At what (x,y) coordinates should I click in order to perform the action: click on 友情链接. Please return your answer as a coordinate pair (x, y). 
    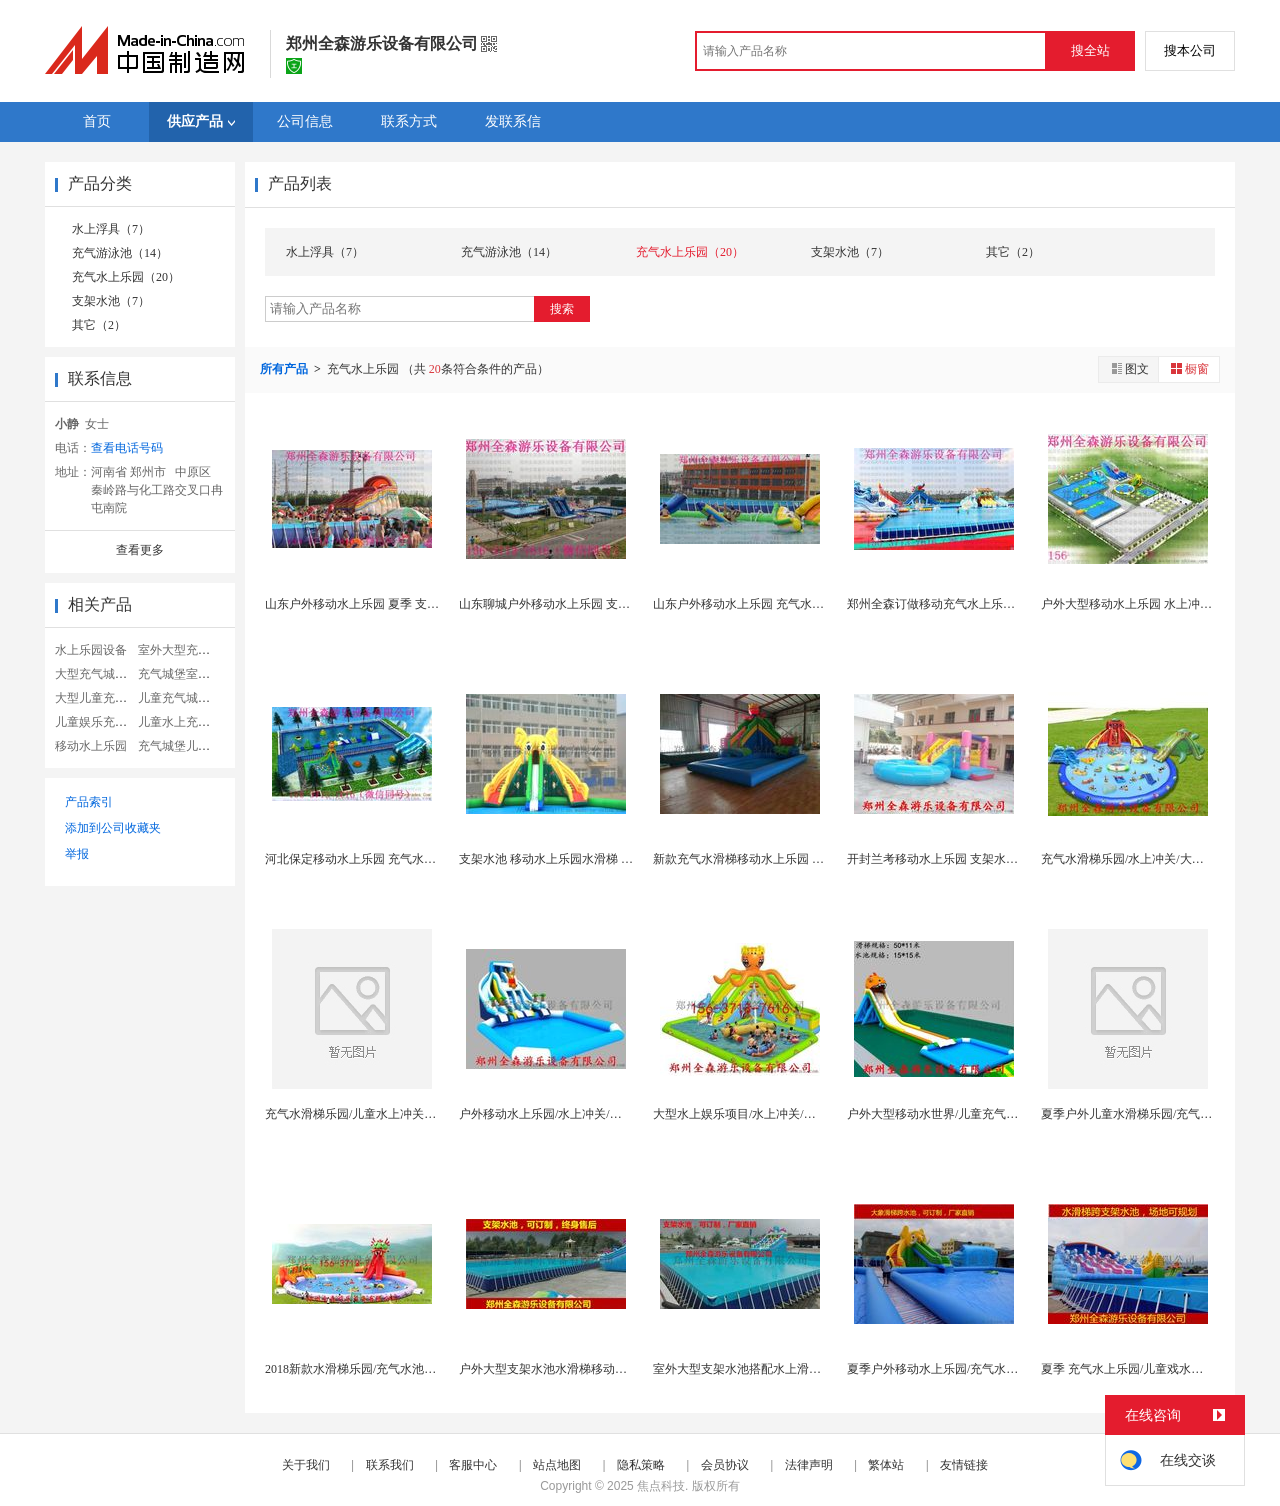
    Looking at the image, I should click on (964, 1465).